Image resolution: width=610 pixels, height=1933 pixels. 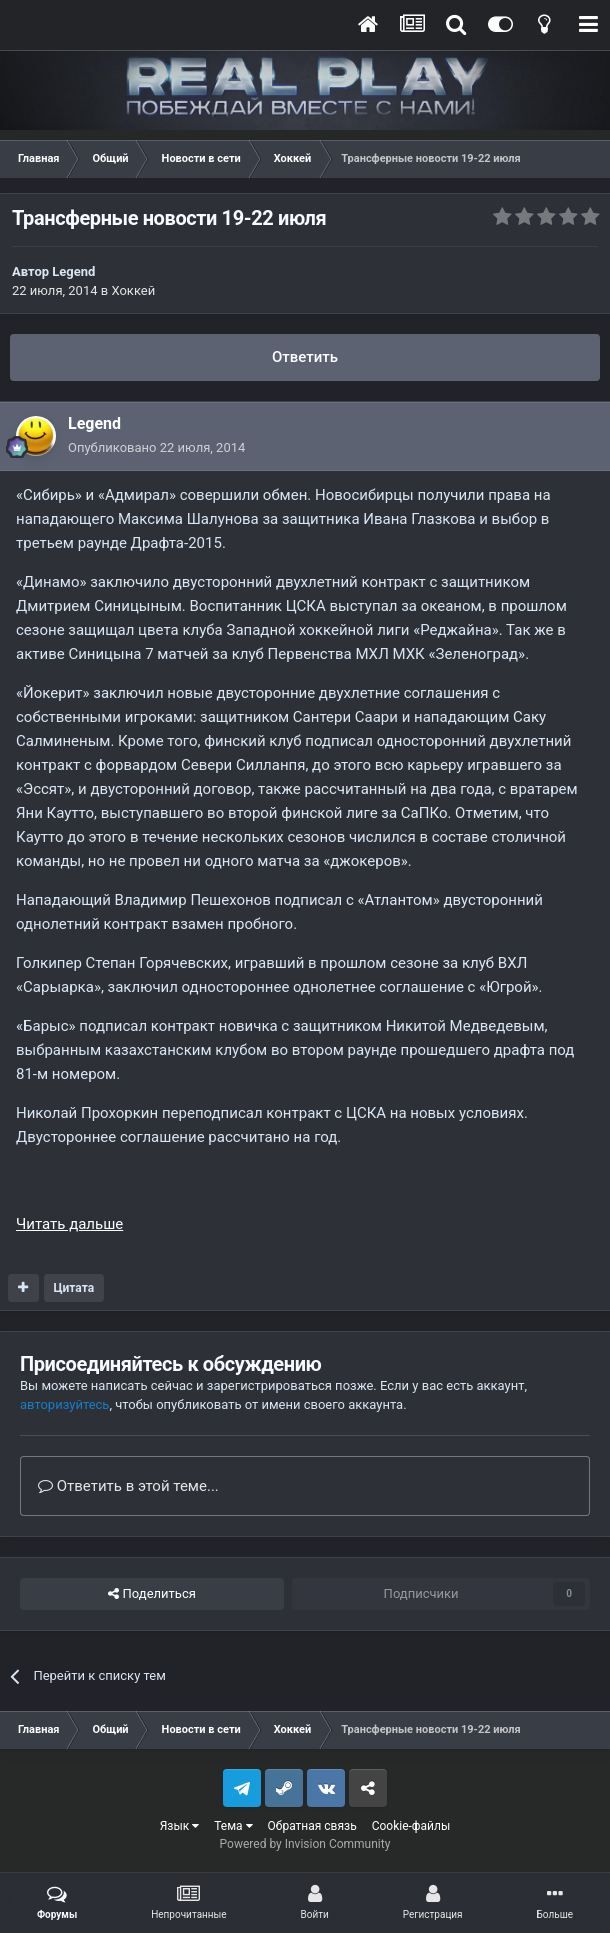 What do you see at coordinates (69, 1224) in the screenshot?
I see `Читать дальше` at bounding box center [69, 1224].